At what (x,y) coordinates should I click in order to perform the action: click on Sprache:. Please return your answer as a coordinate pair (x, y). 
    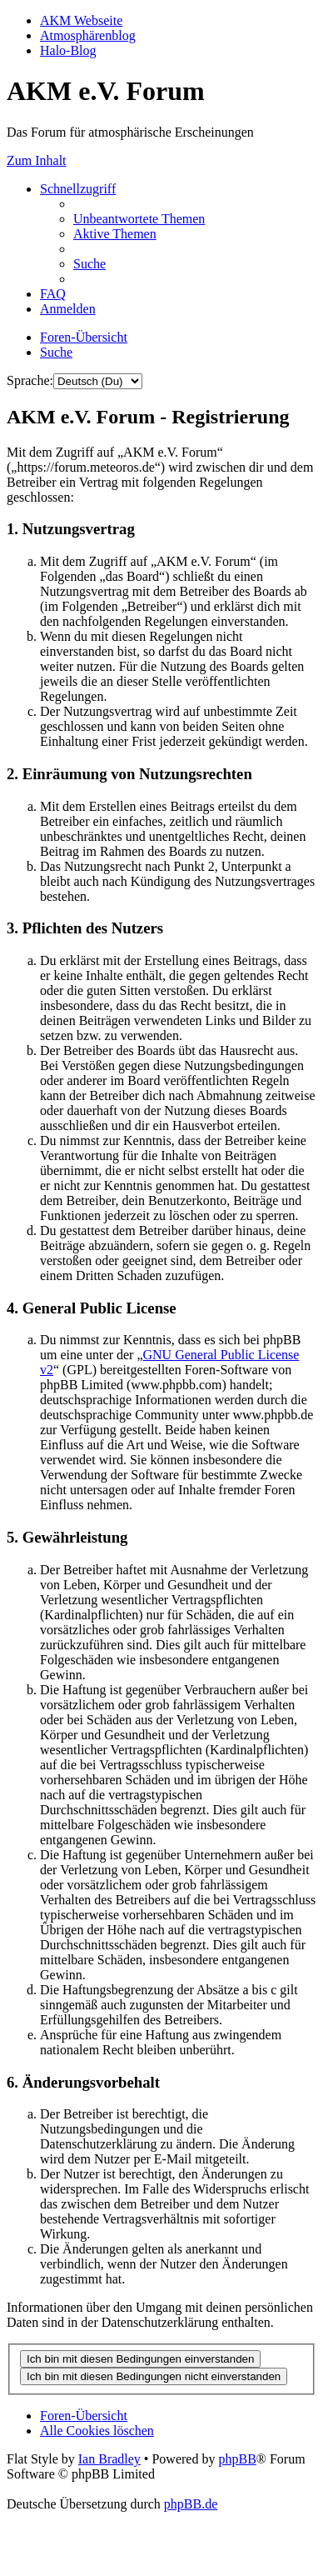
    Looking at the image, I should click on (30, 380).